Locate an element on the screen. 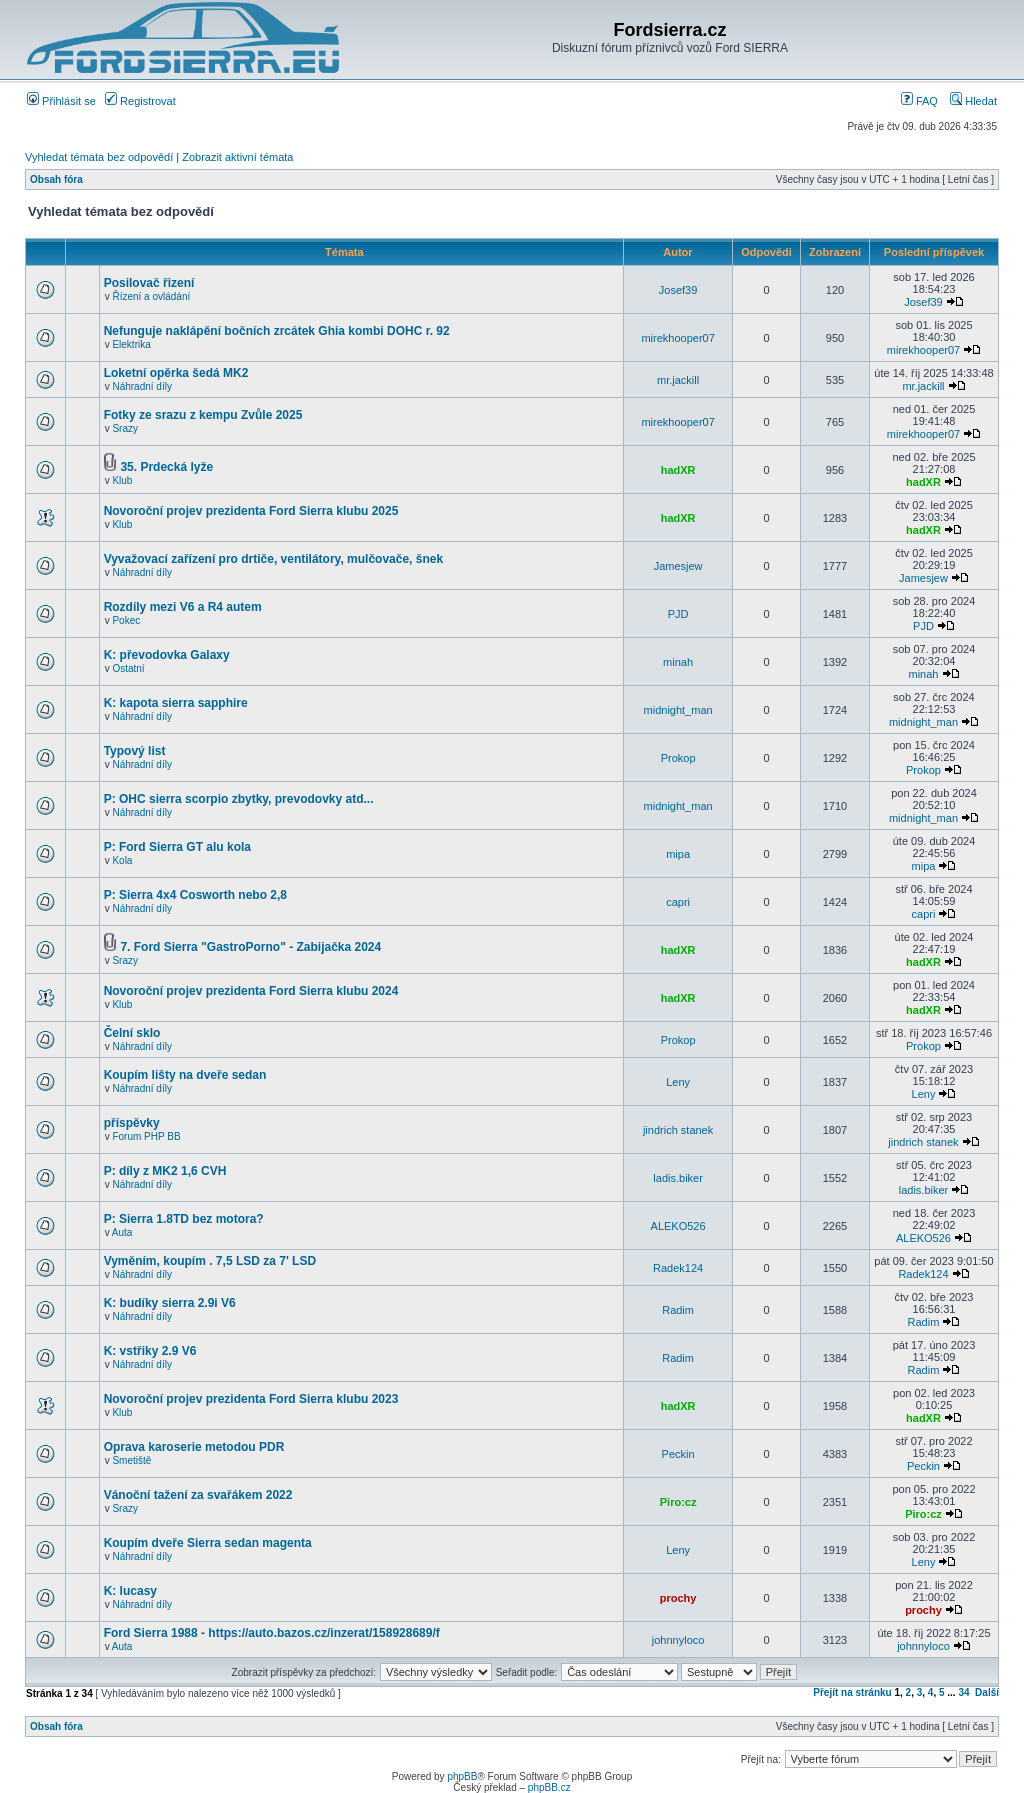  jindrich stanek is located at coordinates (678, 1130).